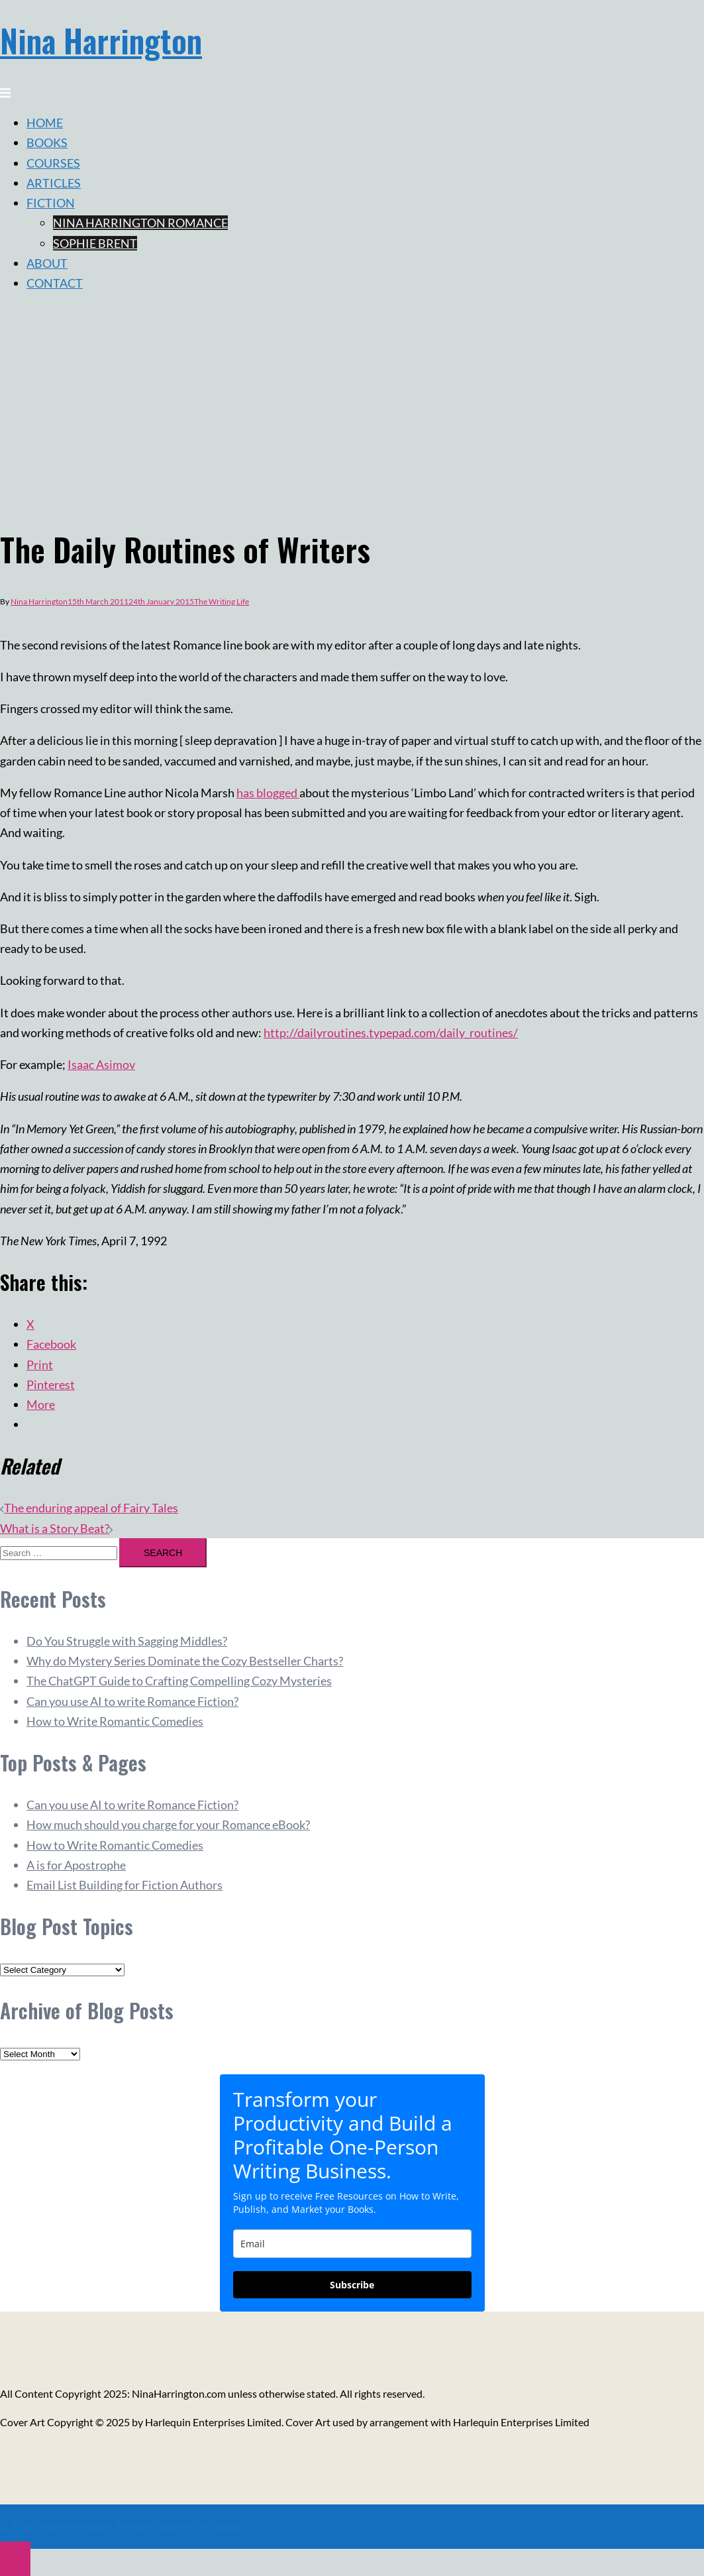  Describe the element at coordinates (44, 122) in the screenshot. I see `HOME` at that location.